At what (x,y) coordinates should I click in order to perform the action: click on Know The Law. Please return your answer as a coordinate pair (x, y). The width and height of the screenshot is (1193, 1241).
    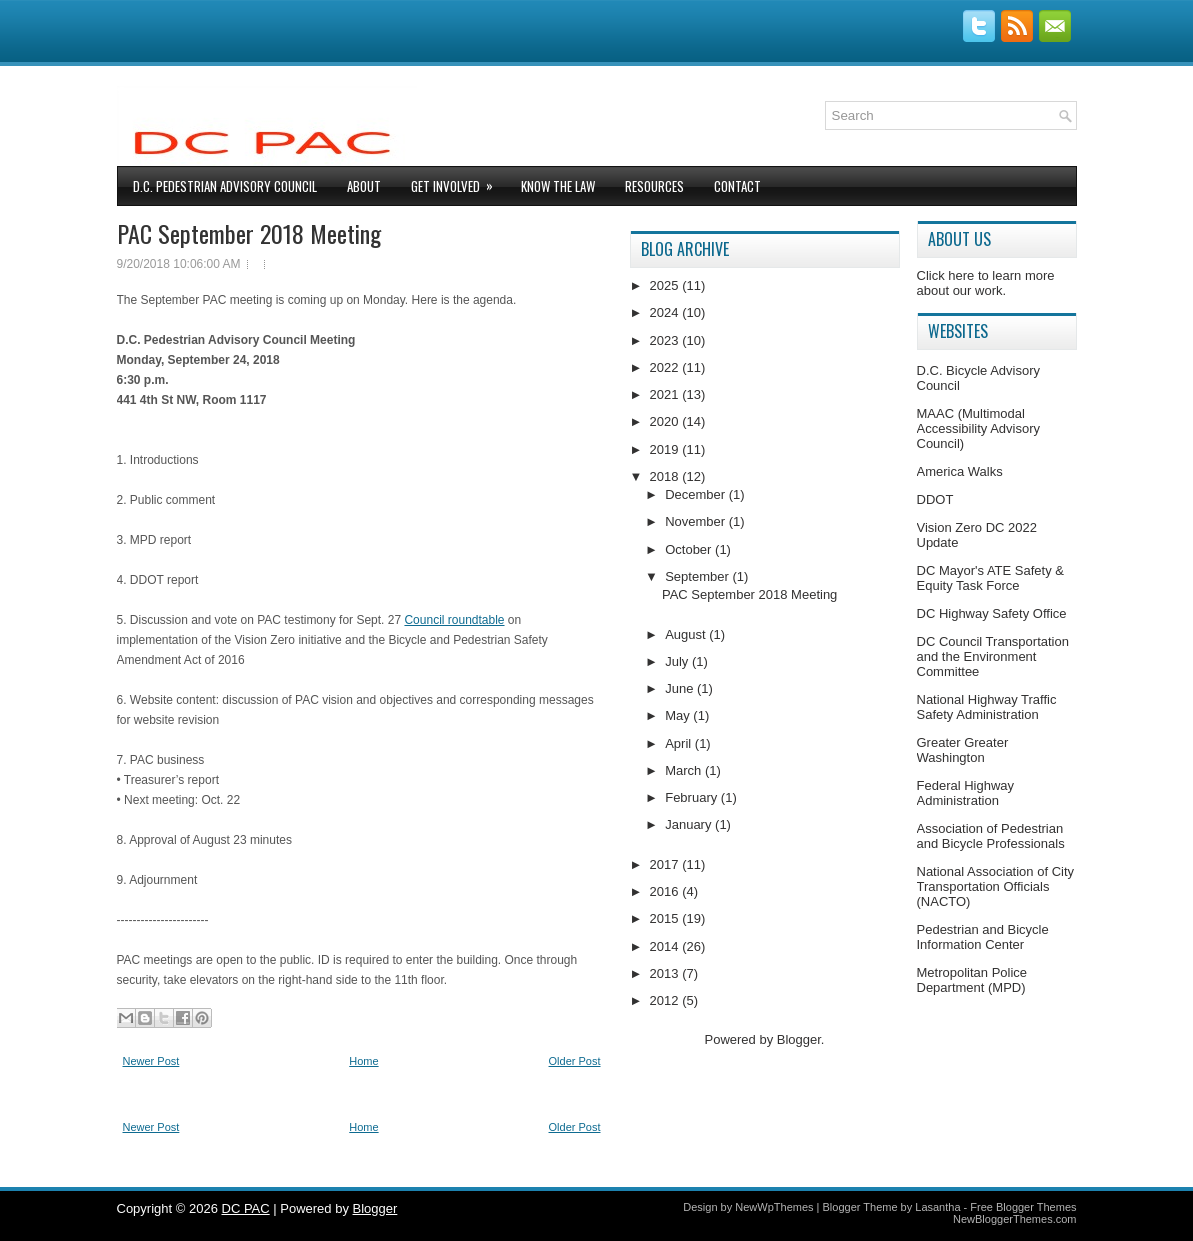
    Looking at the image, I should click on (558, 186).